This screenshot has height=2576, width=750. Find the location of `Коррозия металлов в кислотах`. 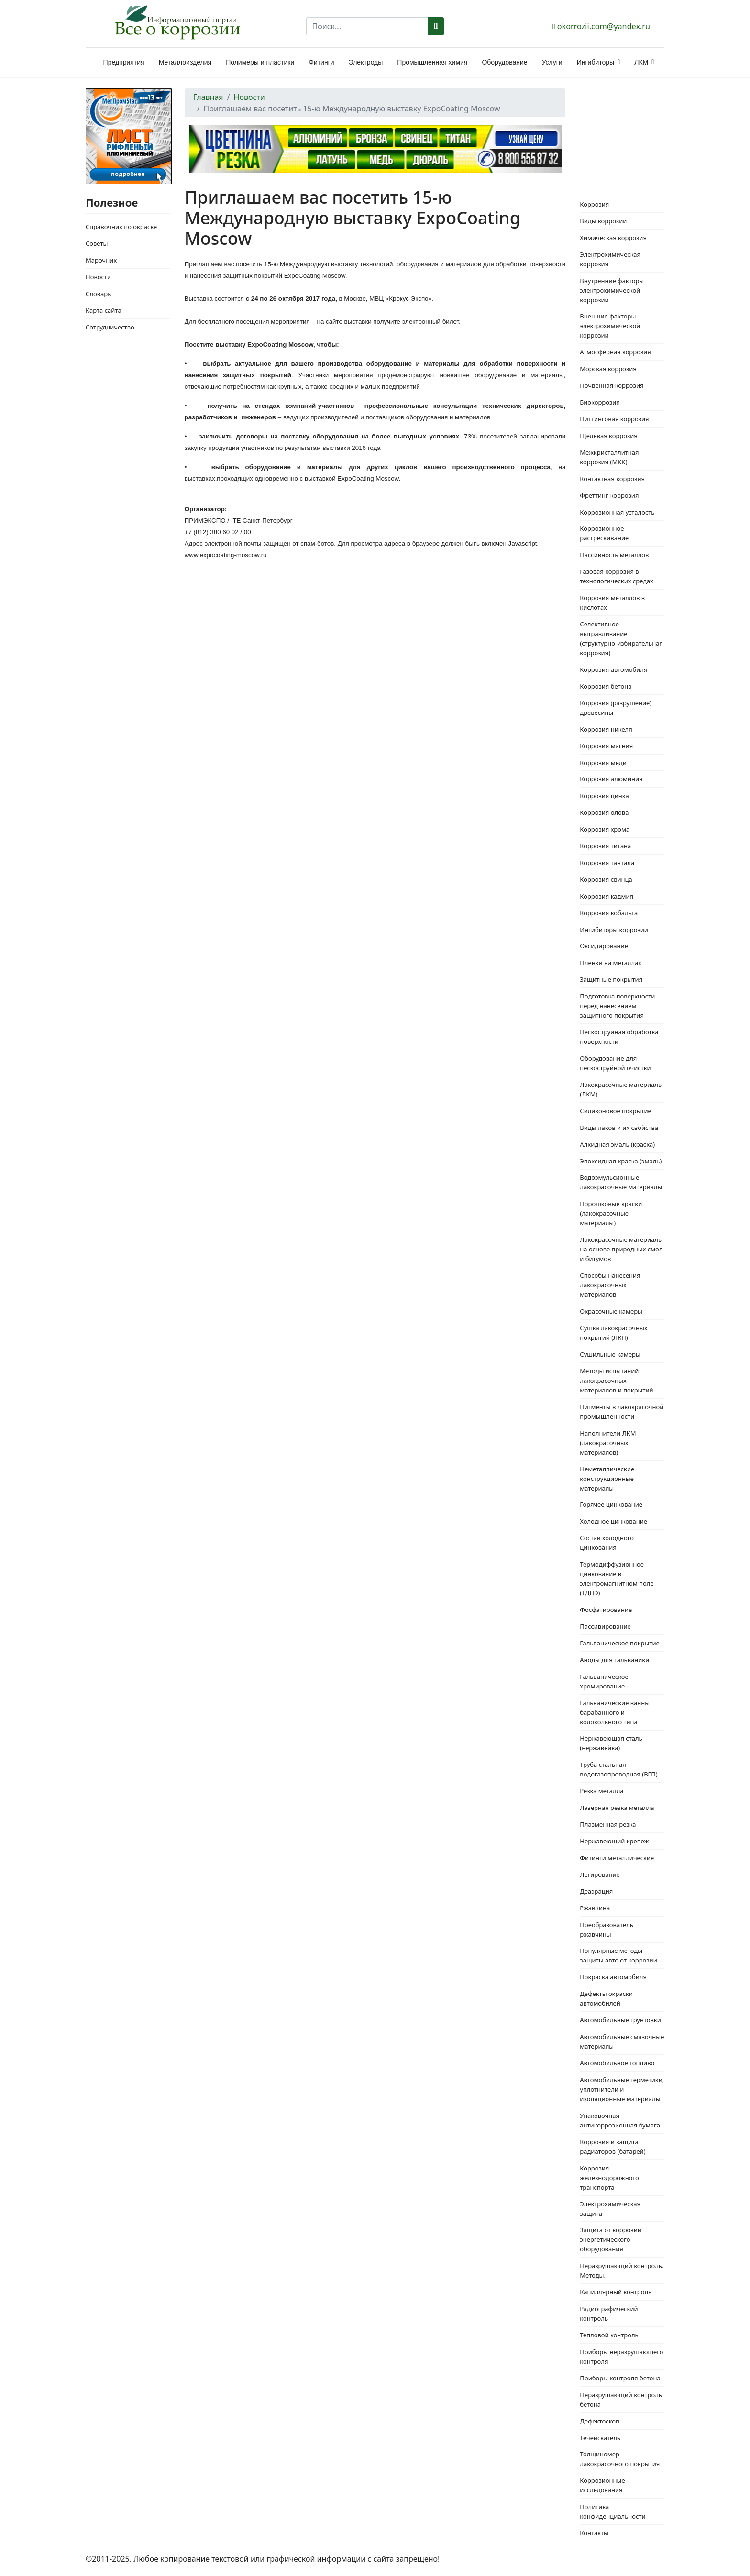

Коррозия металлов в кислотах is located at coordinates (612, 602).